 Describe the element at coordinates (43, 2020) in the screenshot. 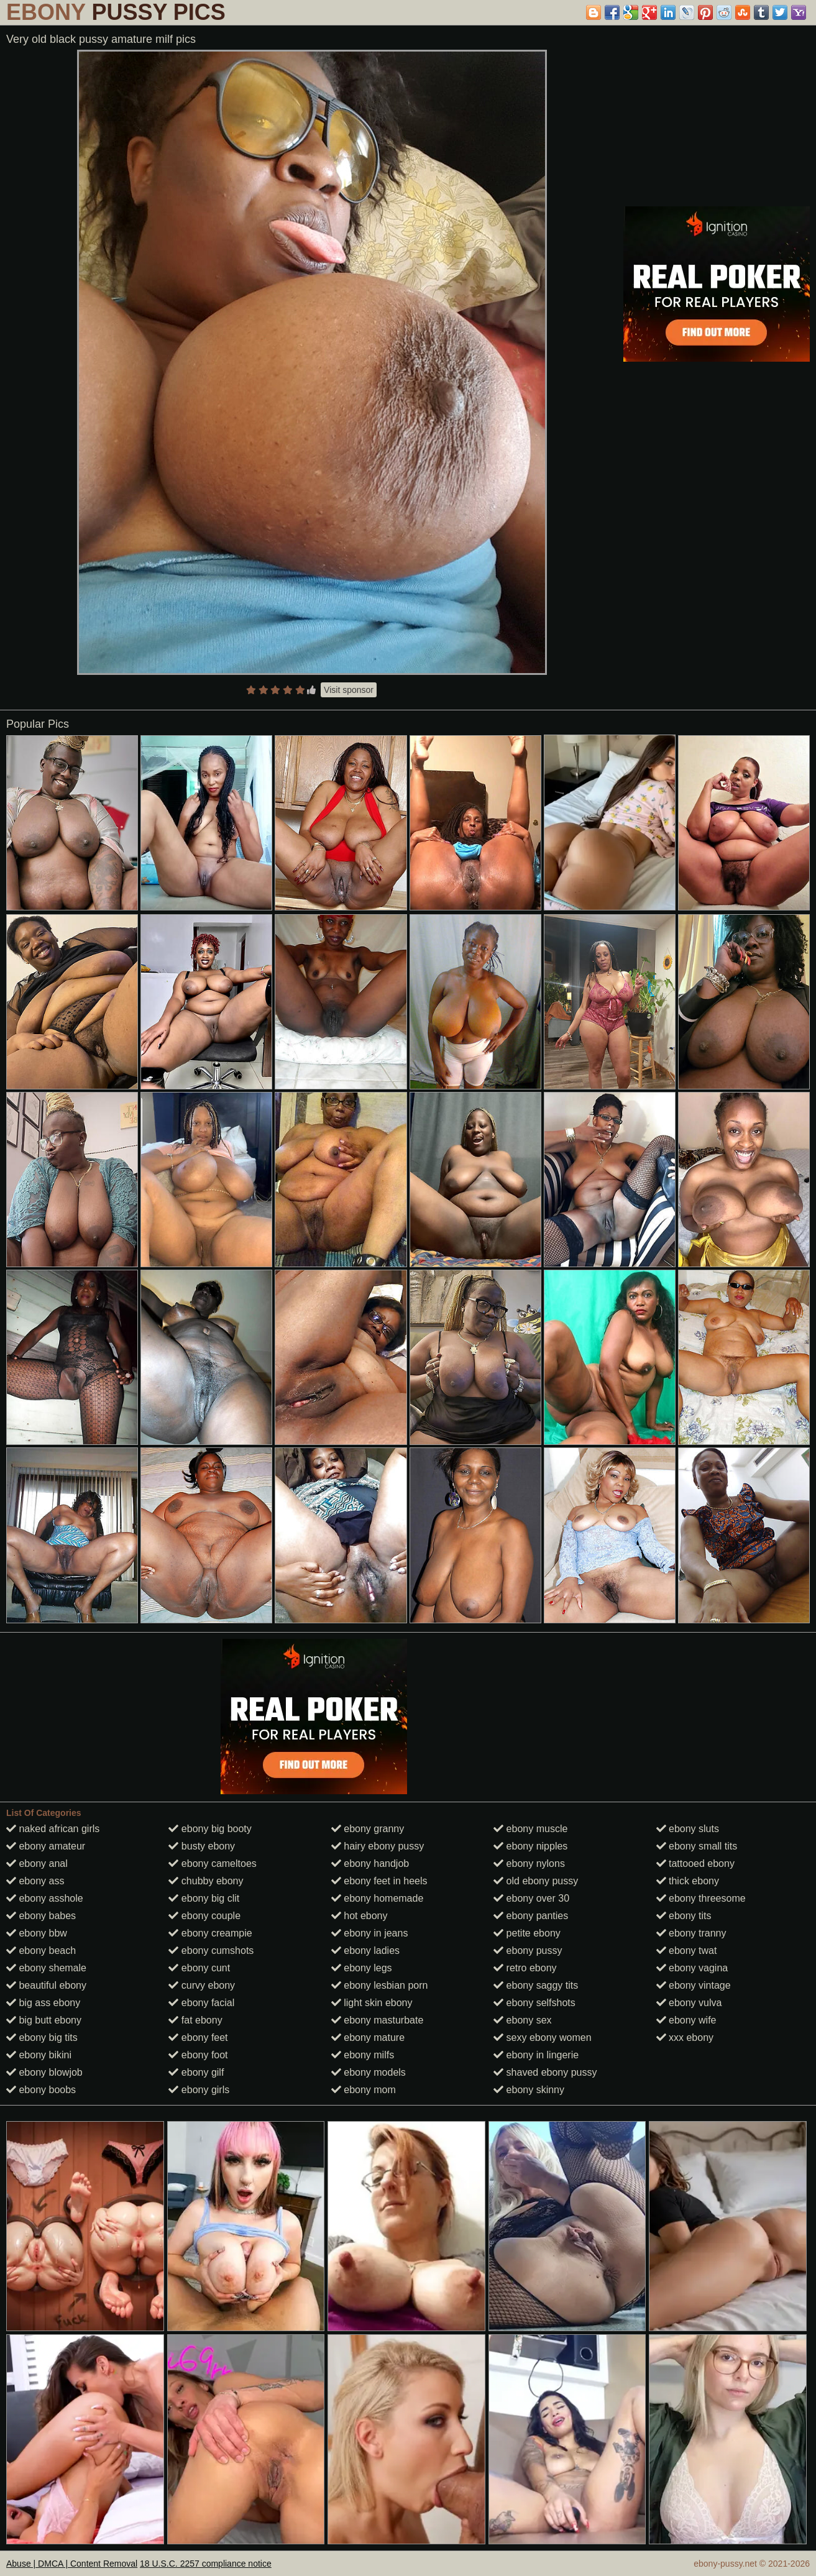

I see `big butt ebony` at that location.